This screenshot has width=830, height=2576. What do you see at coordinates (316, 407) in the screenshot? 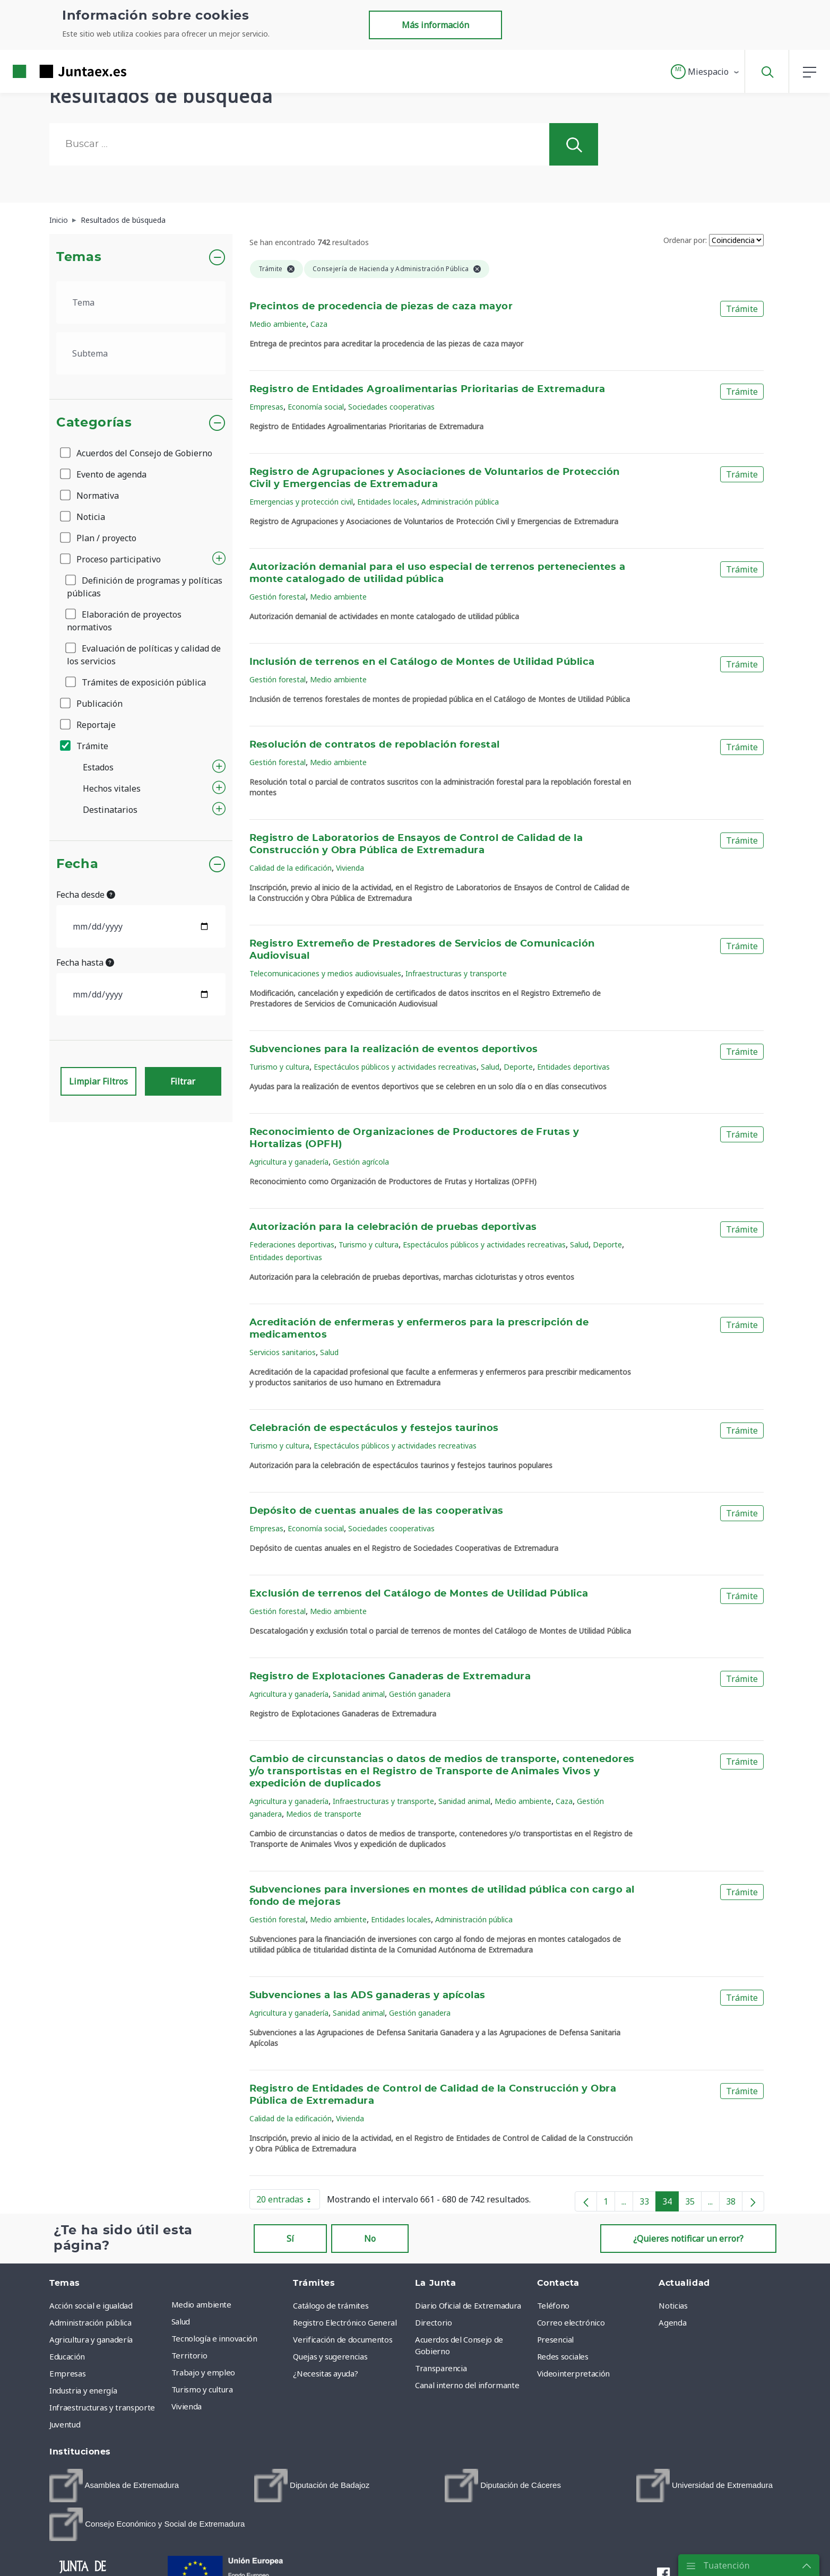
I see `Economía social` at bounding box center [316, 407].